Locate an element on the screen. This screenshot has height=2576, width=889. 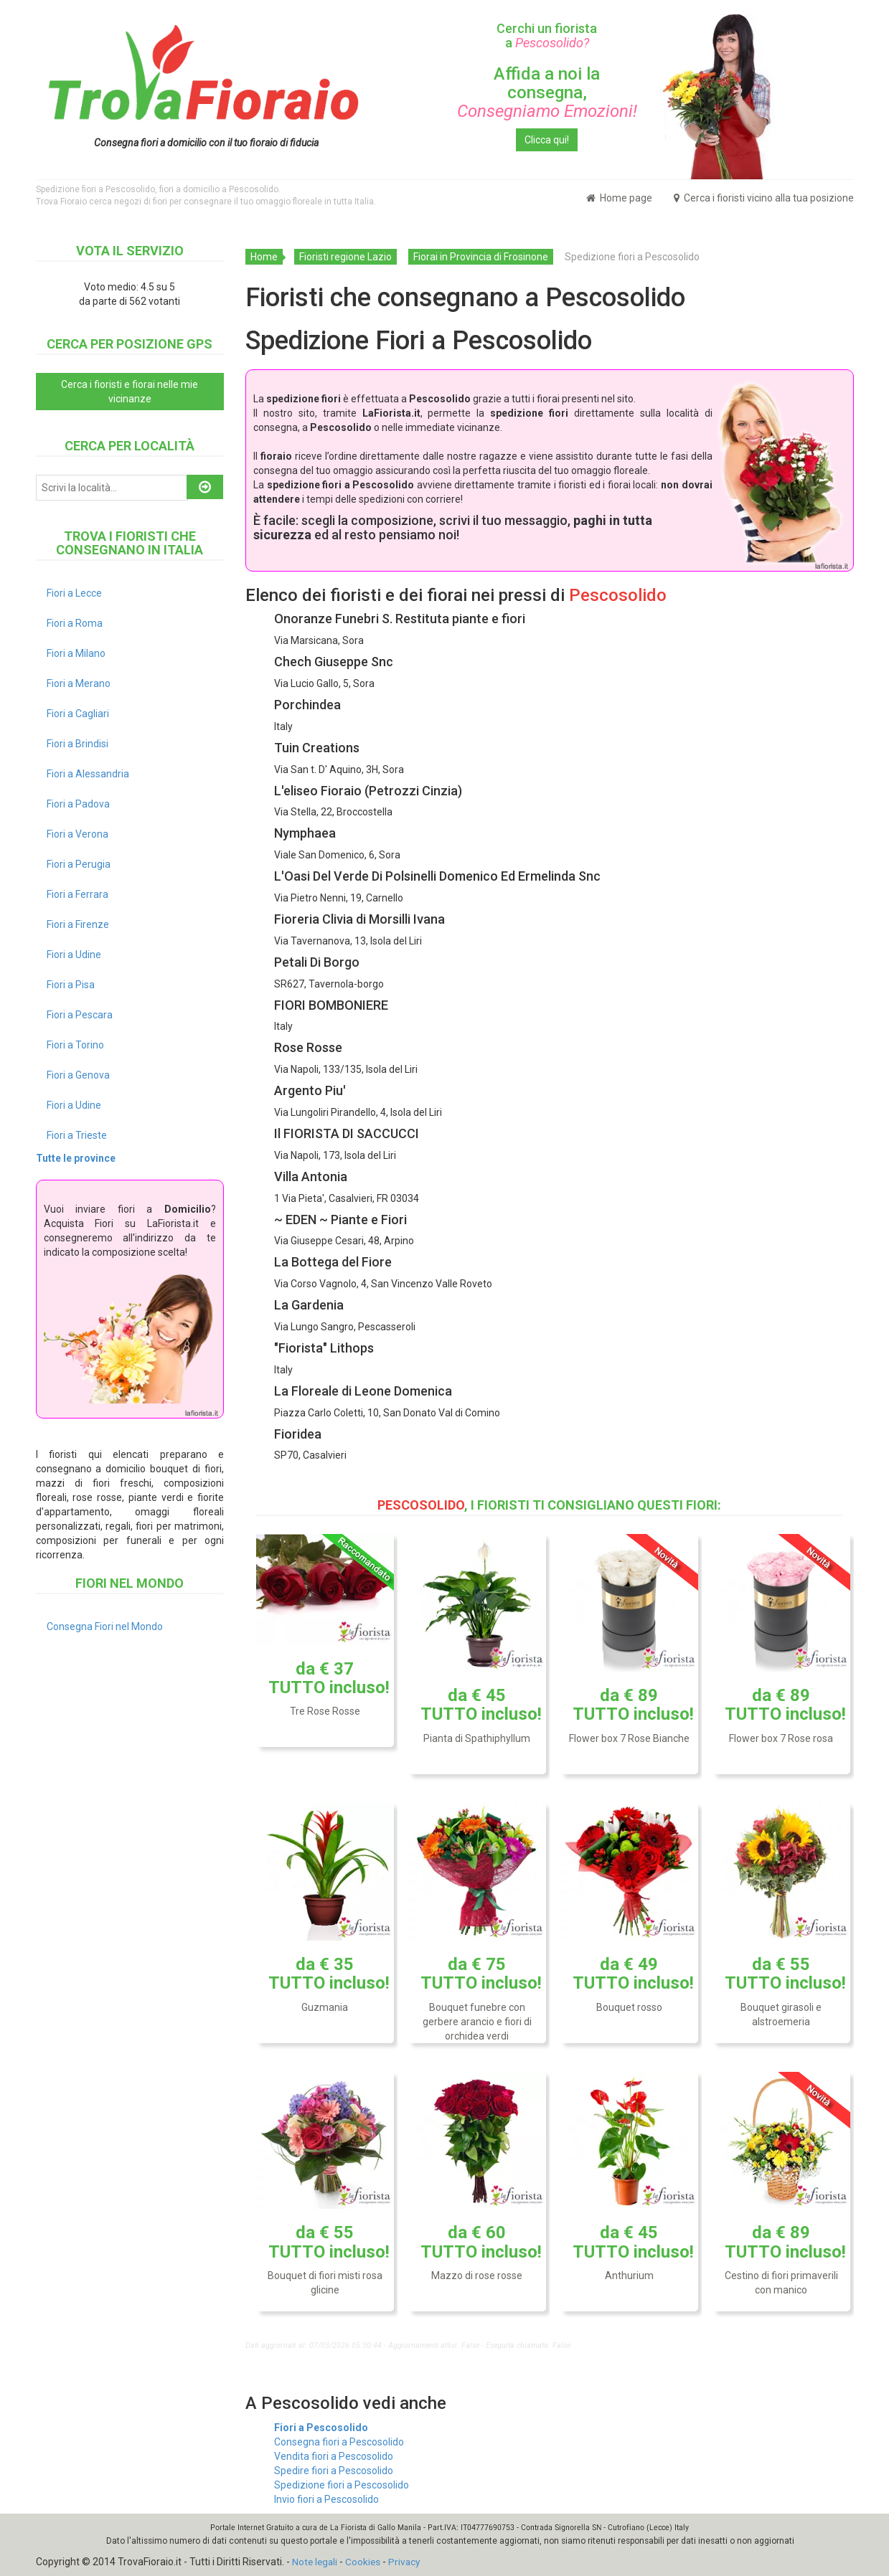
Fiori a Pescara is located at coordinates (80, 1015).